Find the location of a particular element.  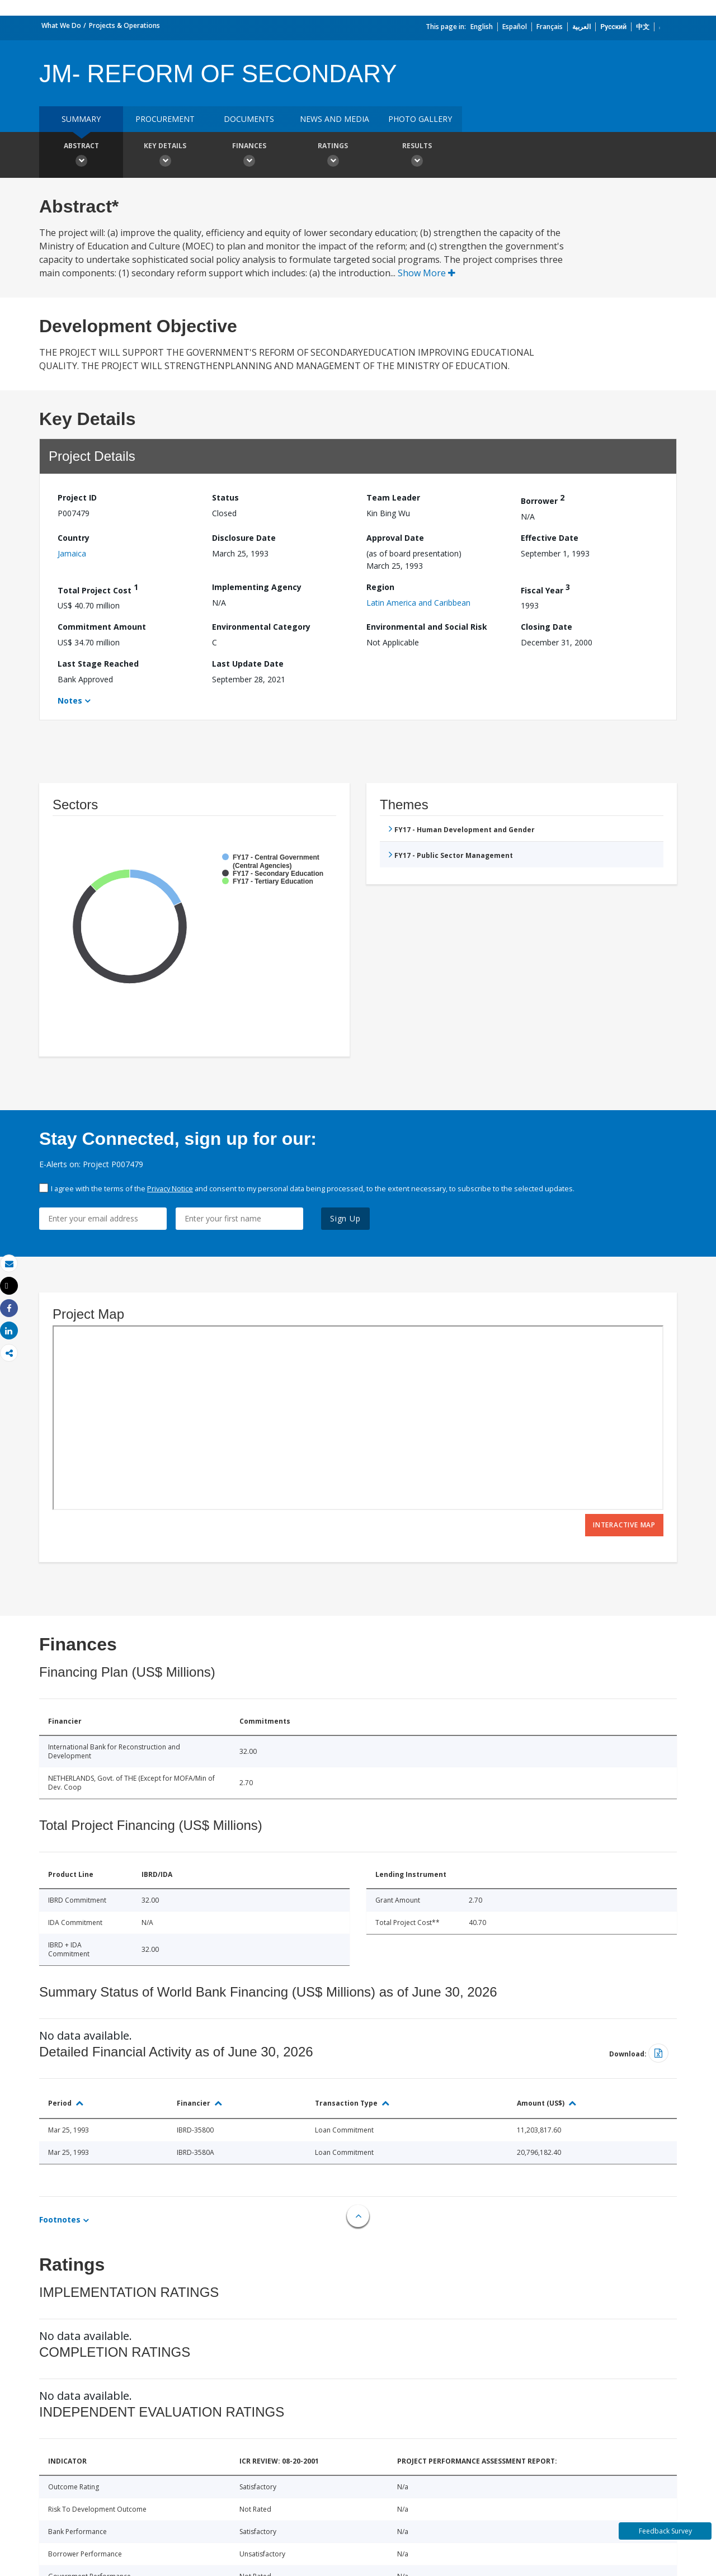

Environmental Category is located at coordinates (261, 626).